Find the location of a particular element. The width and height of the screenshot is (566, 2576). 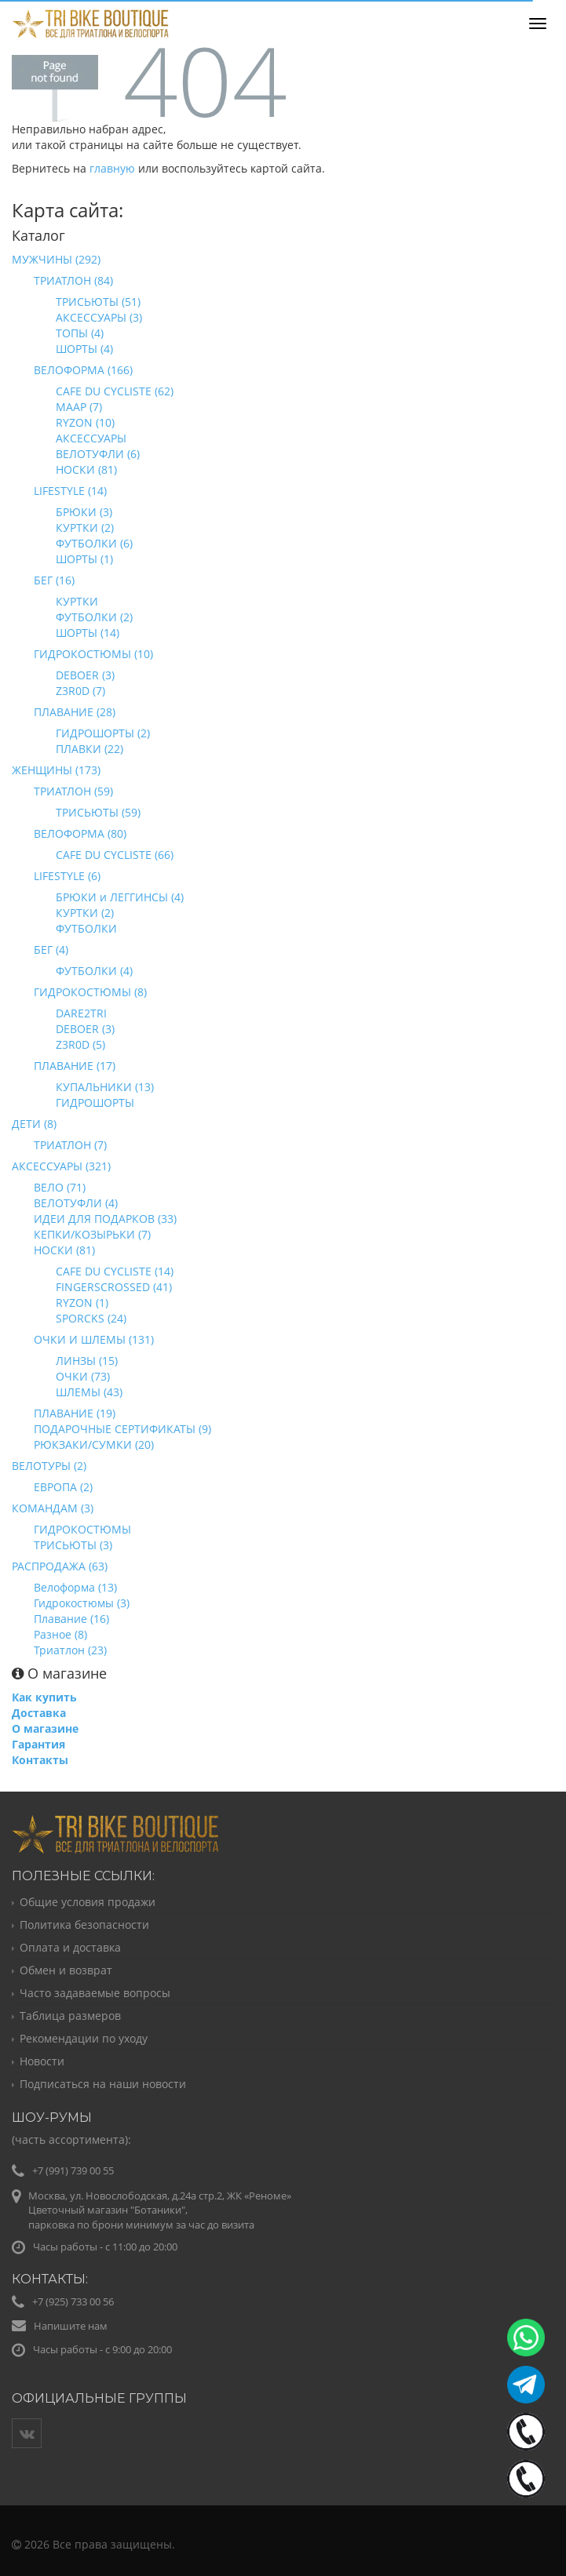

ВЕЛОТУФЛИ (6) is located at coordinates (98, 453).